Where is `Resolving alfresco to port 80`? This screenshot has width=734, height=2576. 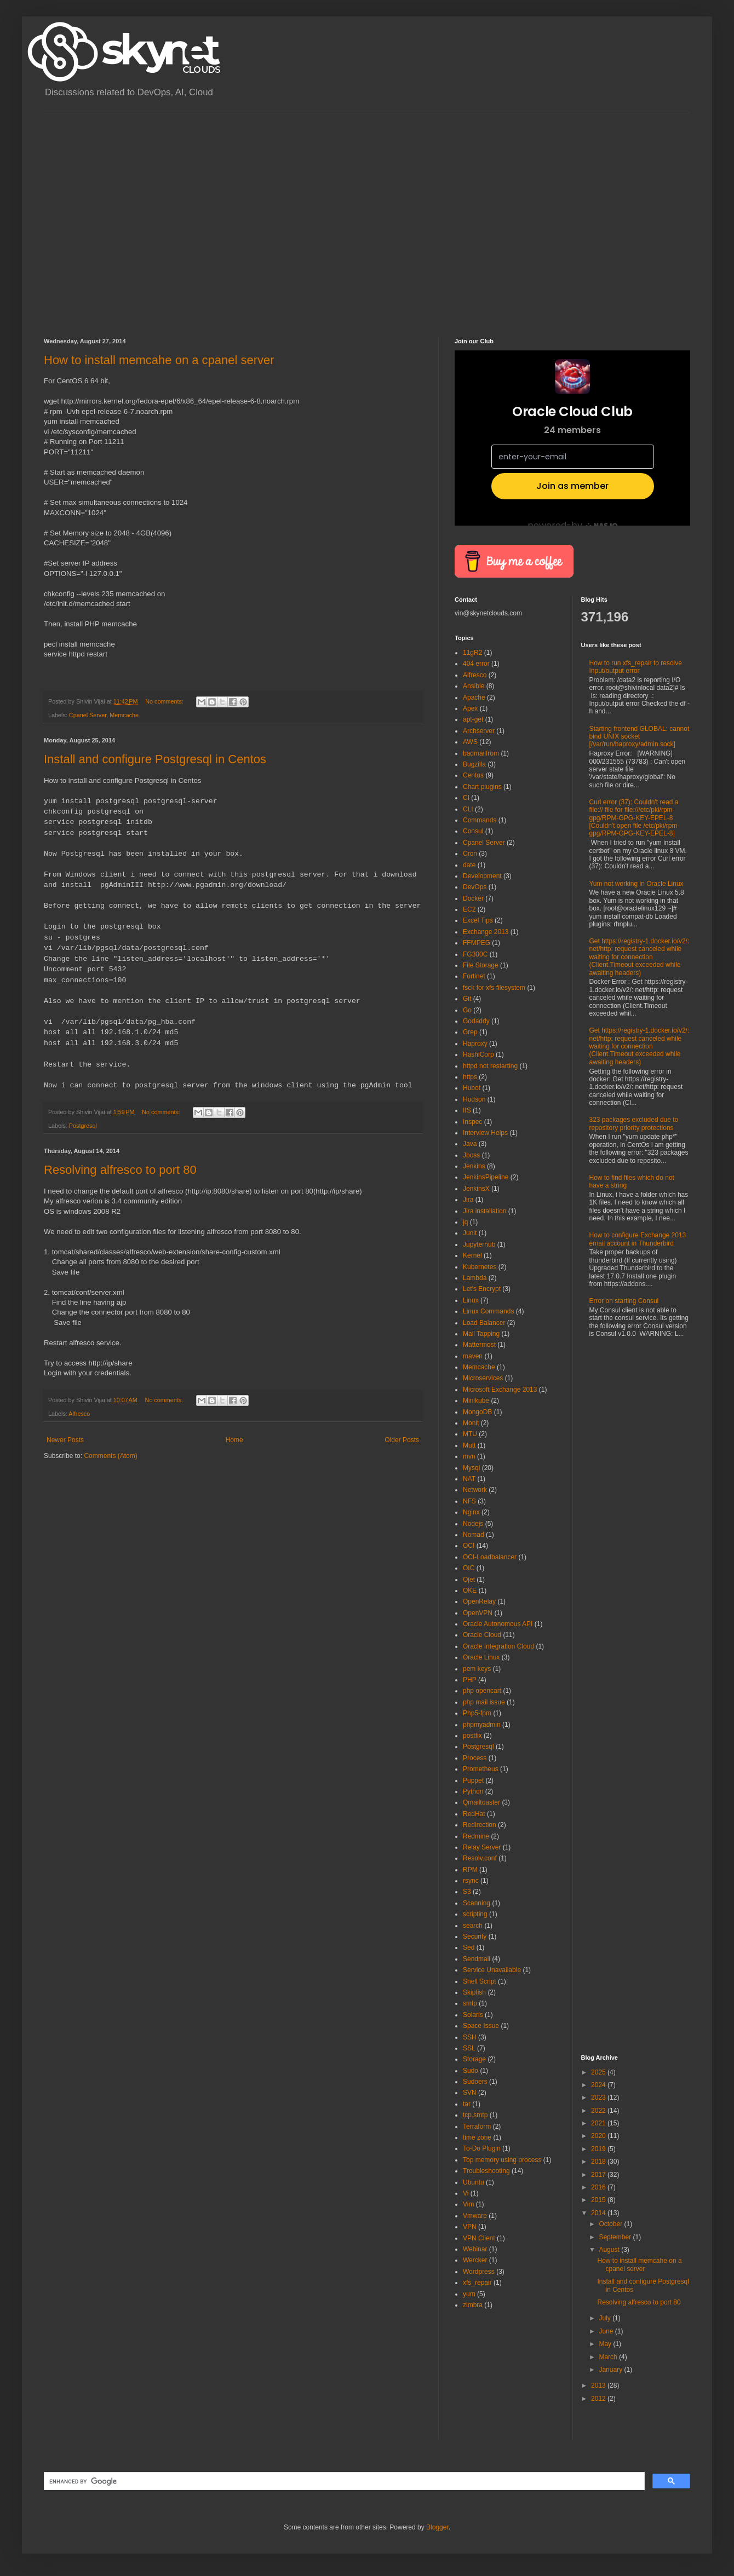 Resolving alfresco to port 80 is located at coordinates (120, 1170).